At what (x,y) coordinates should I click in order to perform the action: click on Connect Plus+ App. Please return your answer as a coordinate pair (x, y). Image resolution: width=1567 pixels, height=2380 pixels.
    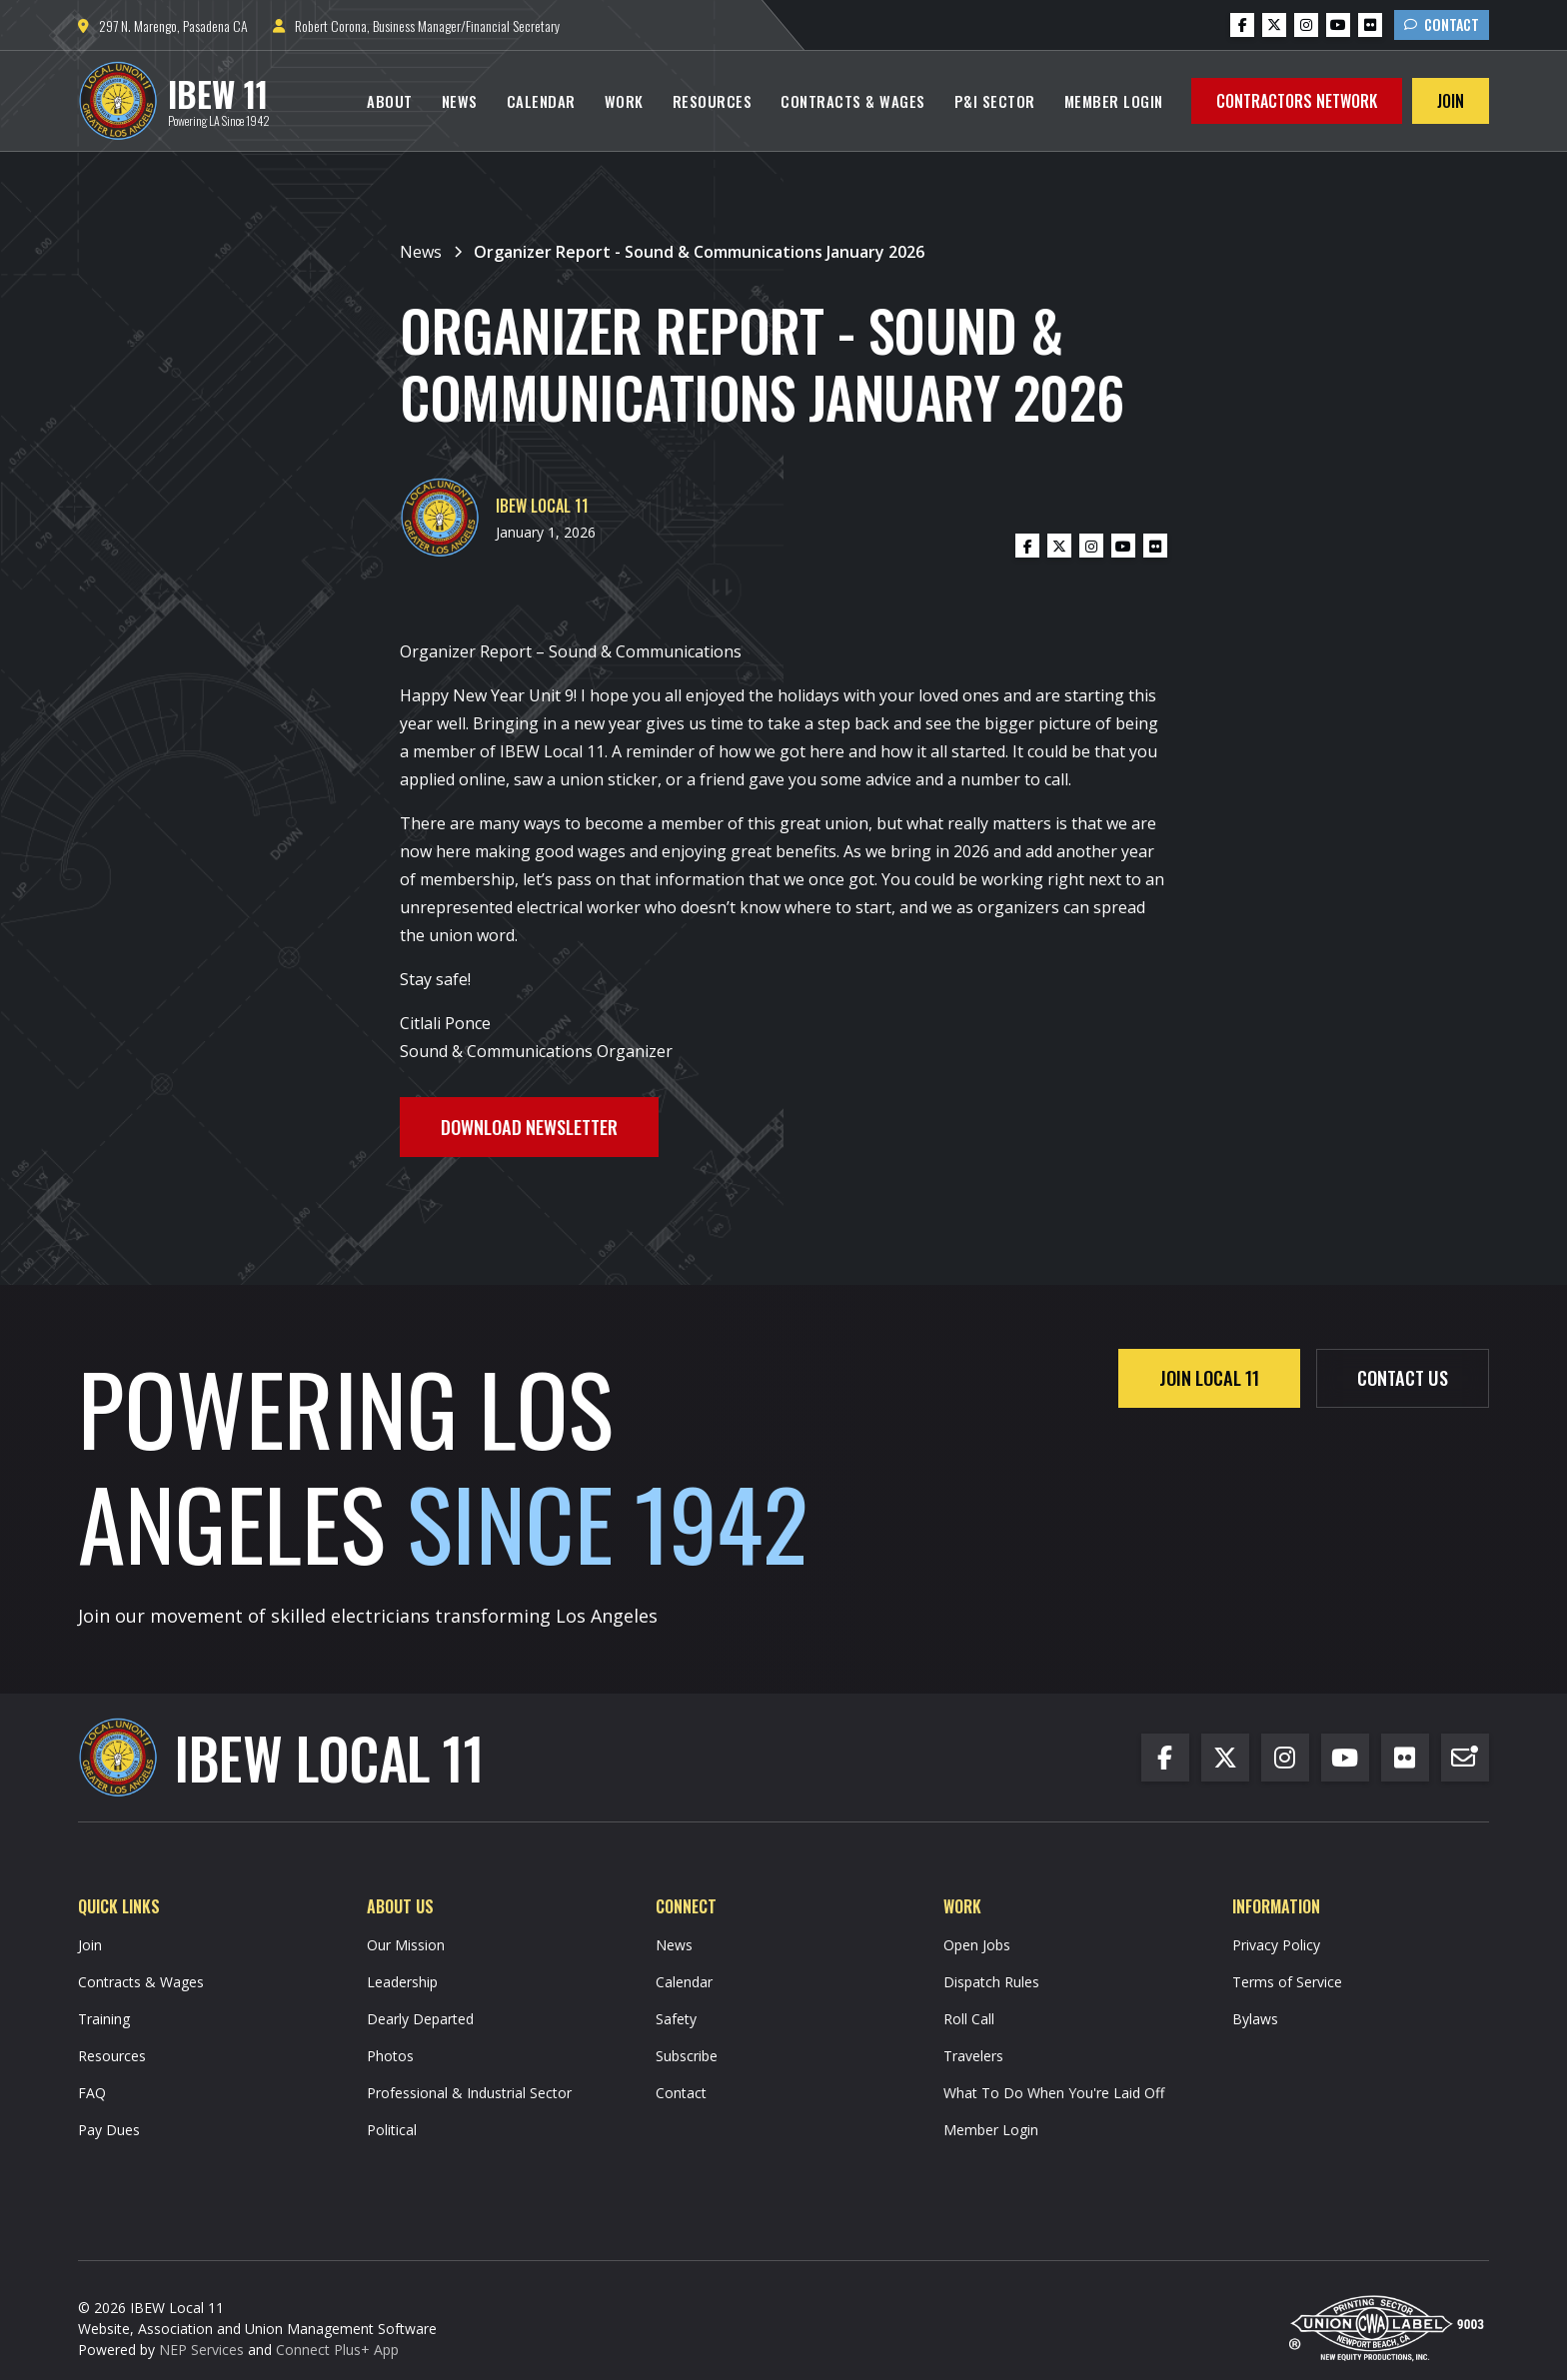
    Looking at the image, I should click on (337, 2349).